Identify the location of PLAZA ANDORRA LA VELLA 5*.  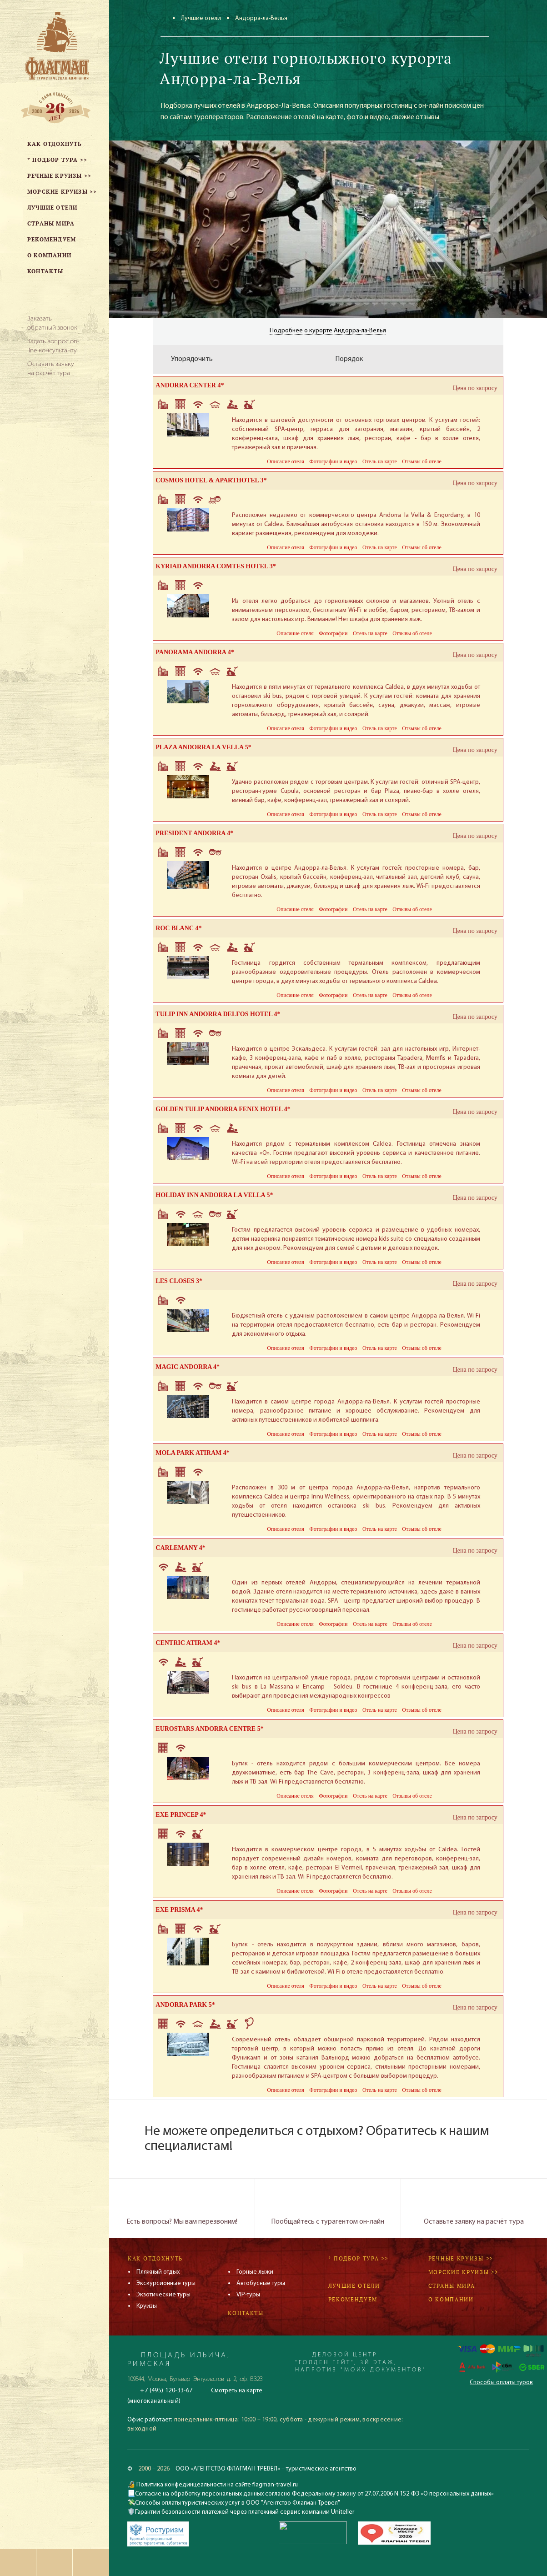
(203, 747).